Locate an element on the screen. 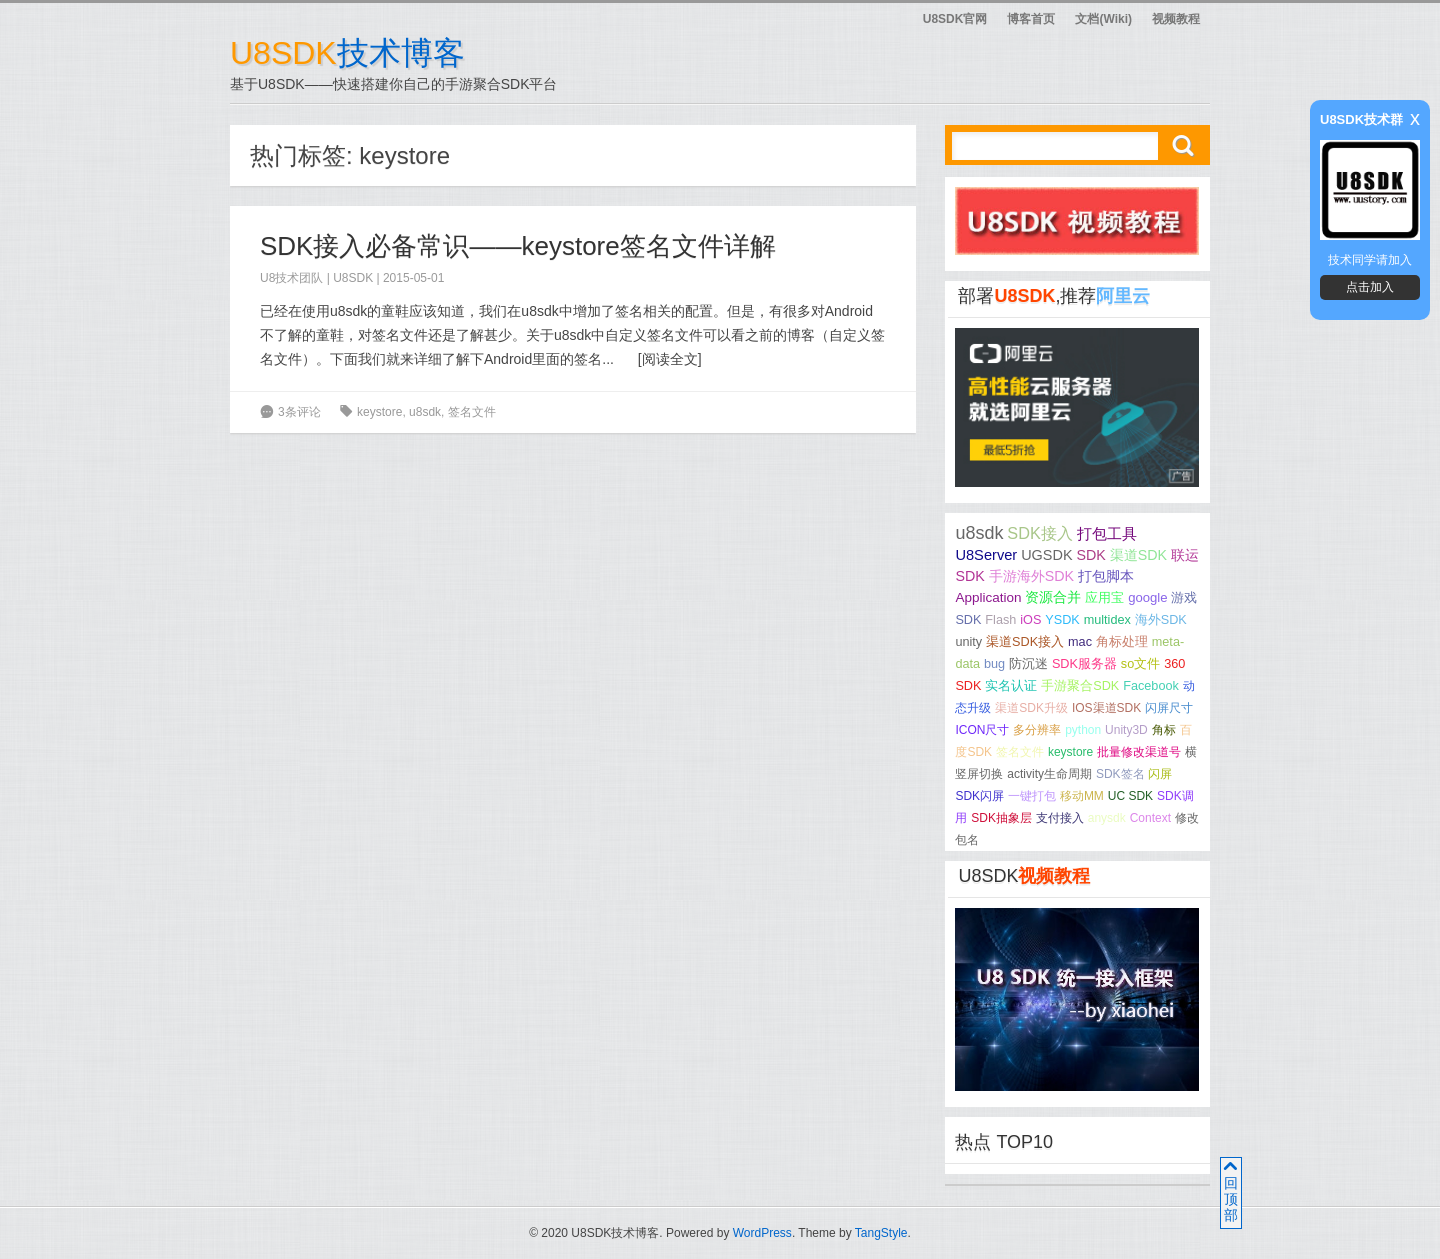 The width and height of the screenshot is (1440, 1259). 角标 is located at coordinates (1164, 730).